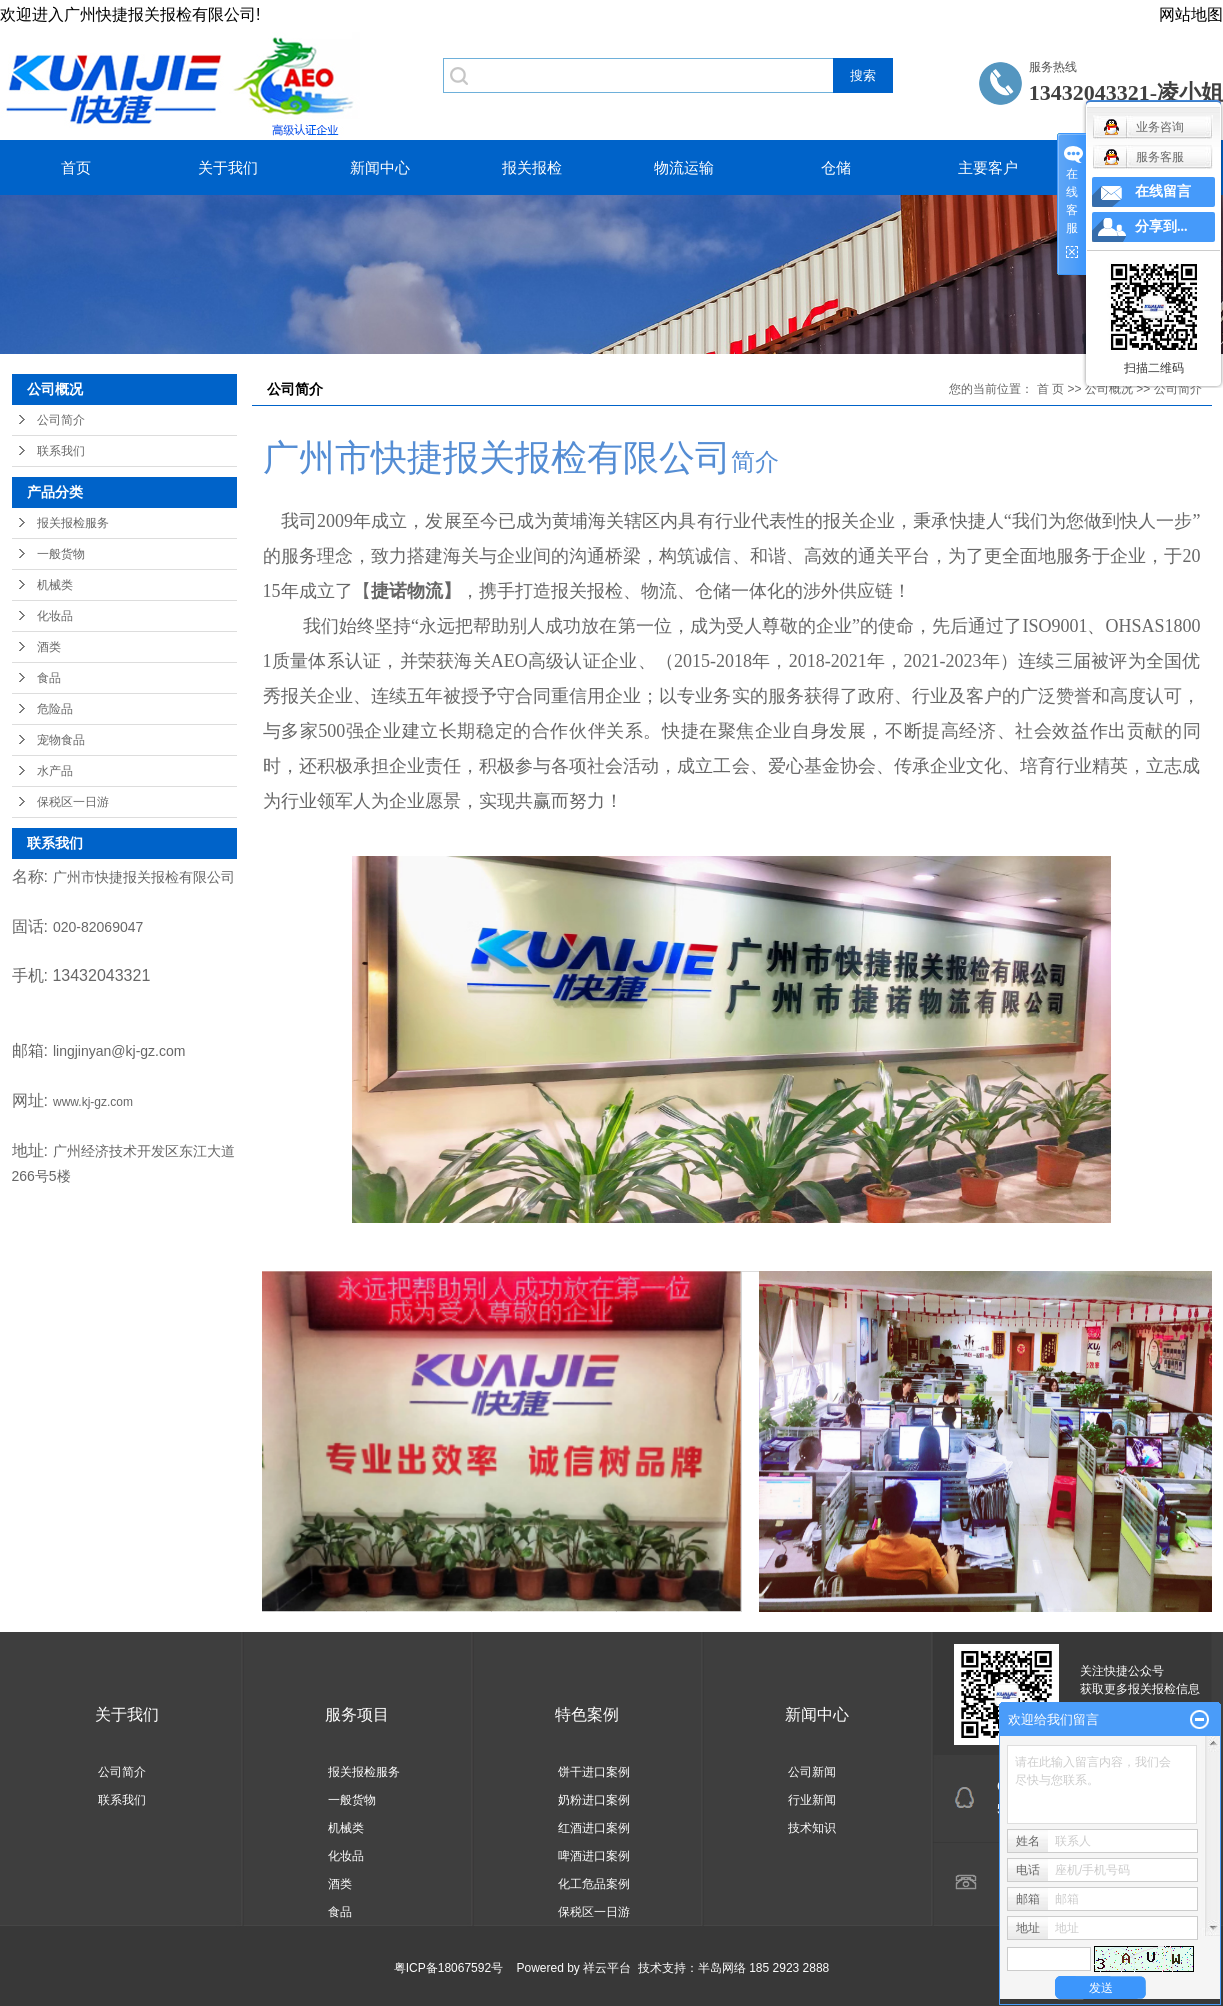 Image resolution: width=1223 pixels, height=2006 pixels. What do you see at coordinates (594, 1856) in the screenshot?
I see `啤酒进口案例` at bounding box center [594, 1856].